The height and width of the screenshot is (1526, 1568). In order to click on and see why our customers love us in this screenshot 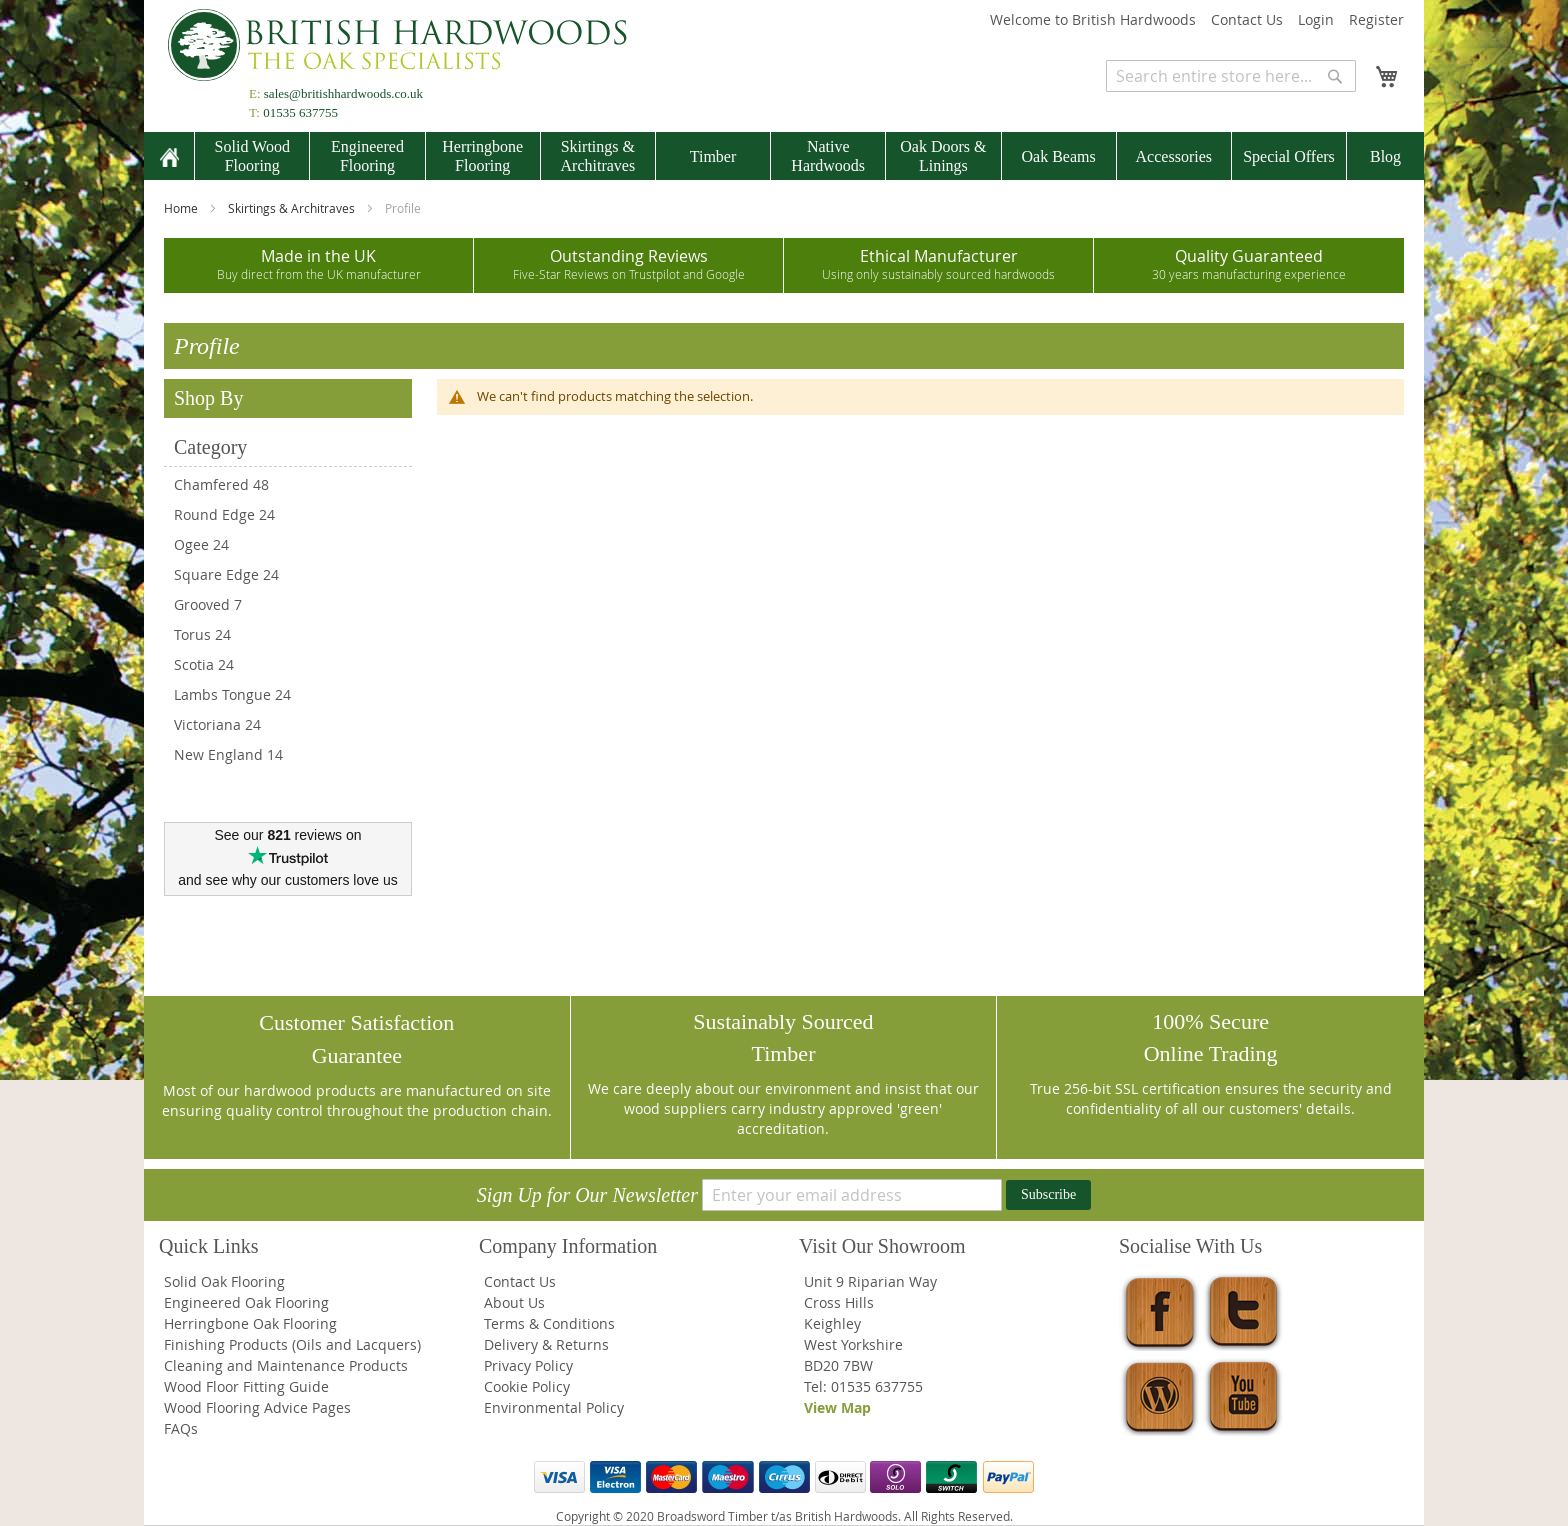, I will do `click(287, 880)`.